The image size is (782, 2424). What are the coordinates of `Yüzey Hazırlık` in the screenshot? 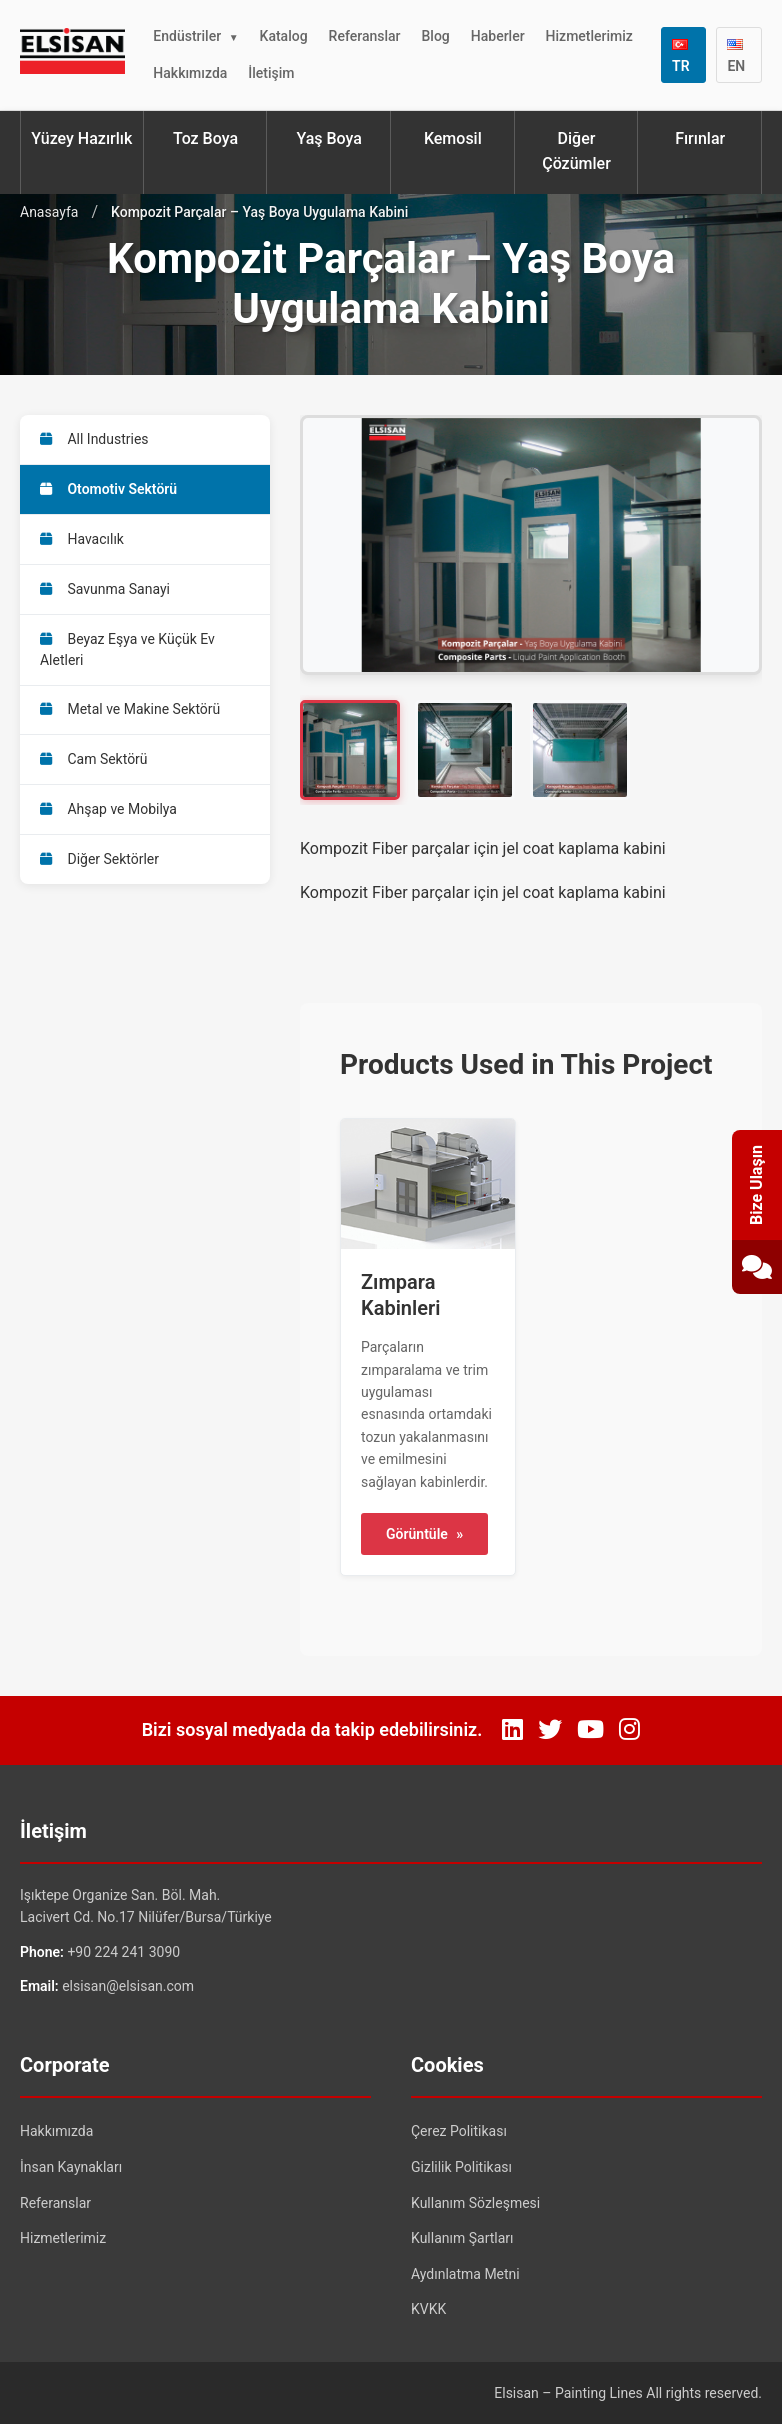 It's located at (81, 138).